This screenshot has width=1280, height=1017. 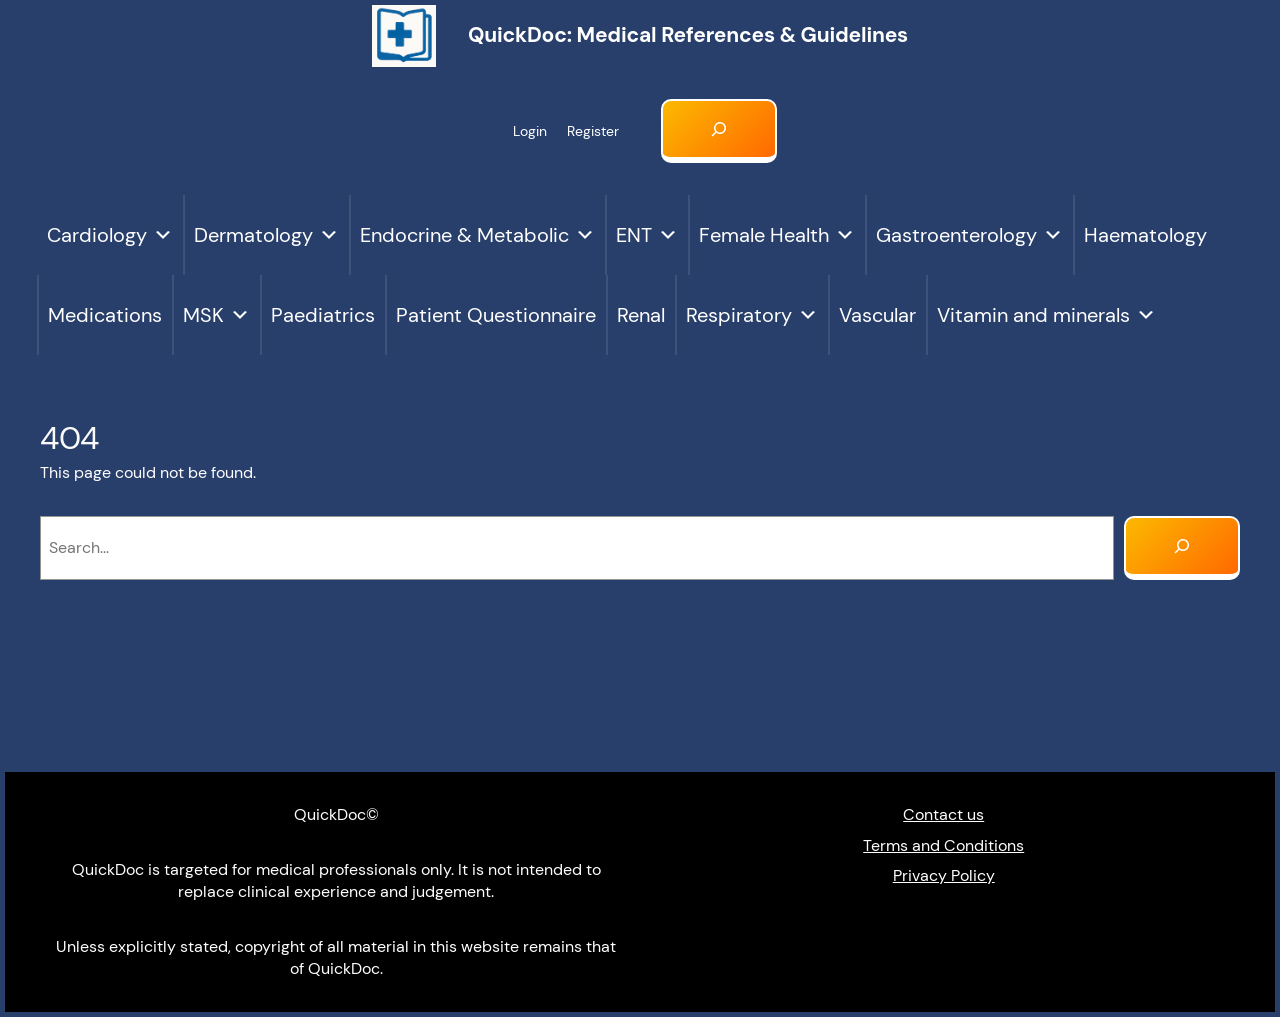 What do you see at coordinates (647, 235) in the screenshot?
I see `ENT` at bounding box center [647, 235].